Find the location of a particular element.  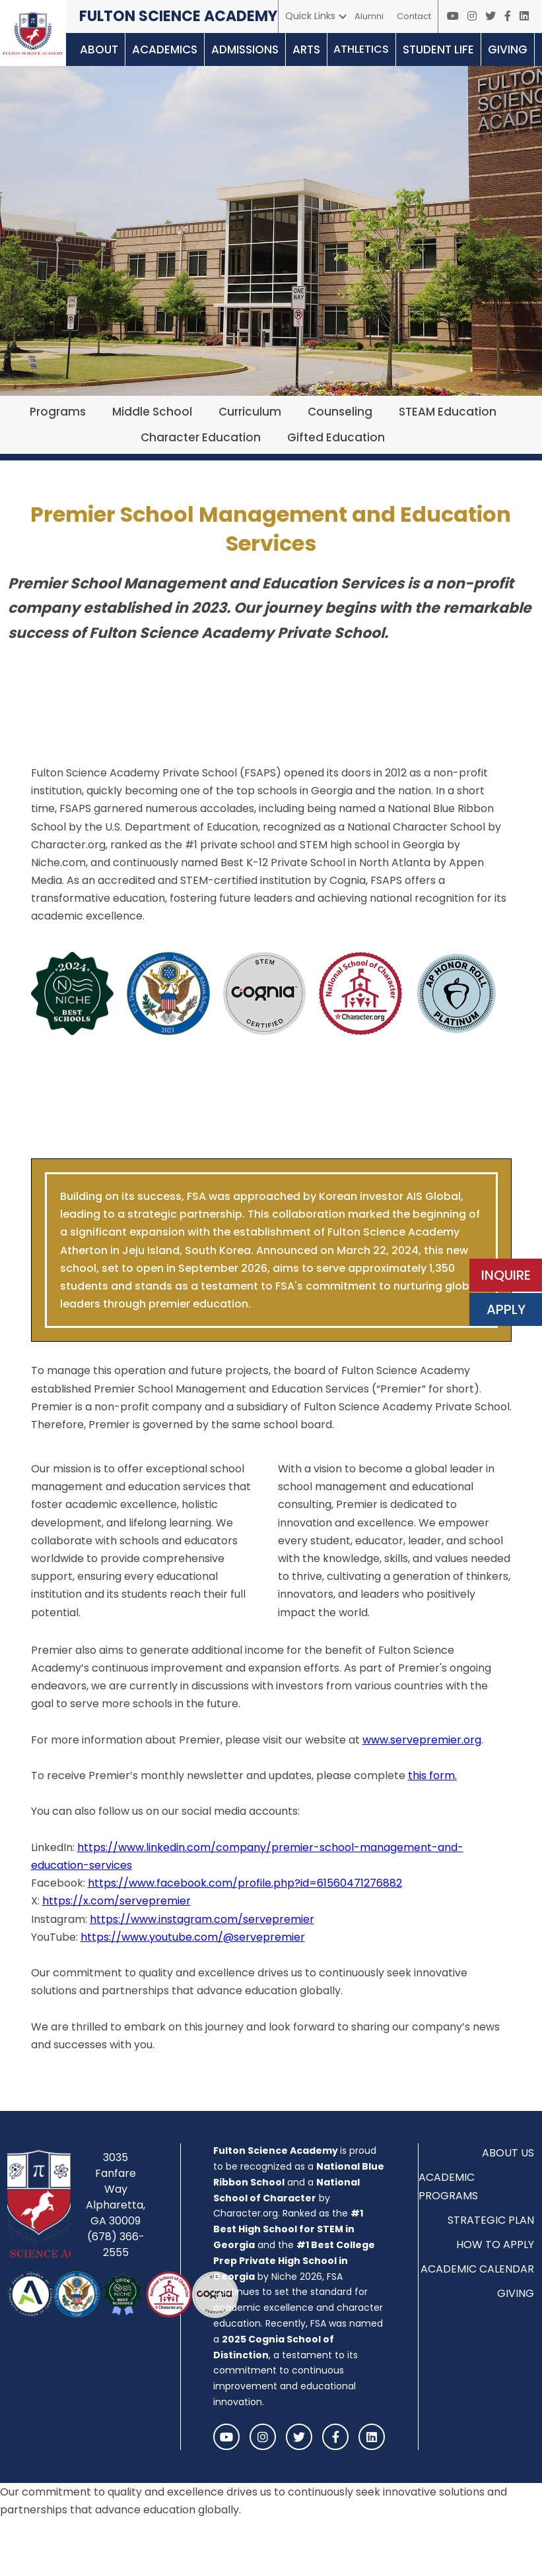

INQUIRE is located at coordinates (506, 1275).